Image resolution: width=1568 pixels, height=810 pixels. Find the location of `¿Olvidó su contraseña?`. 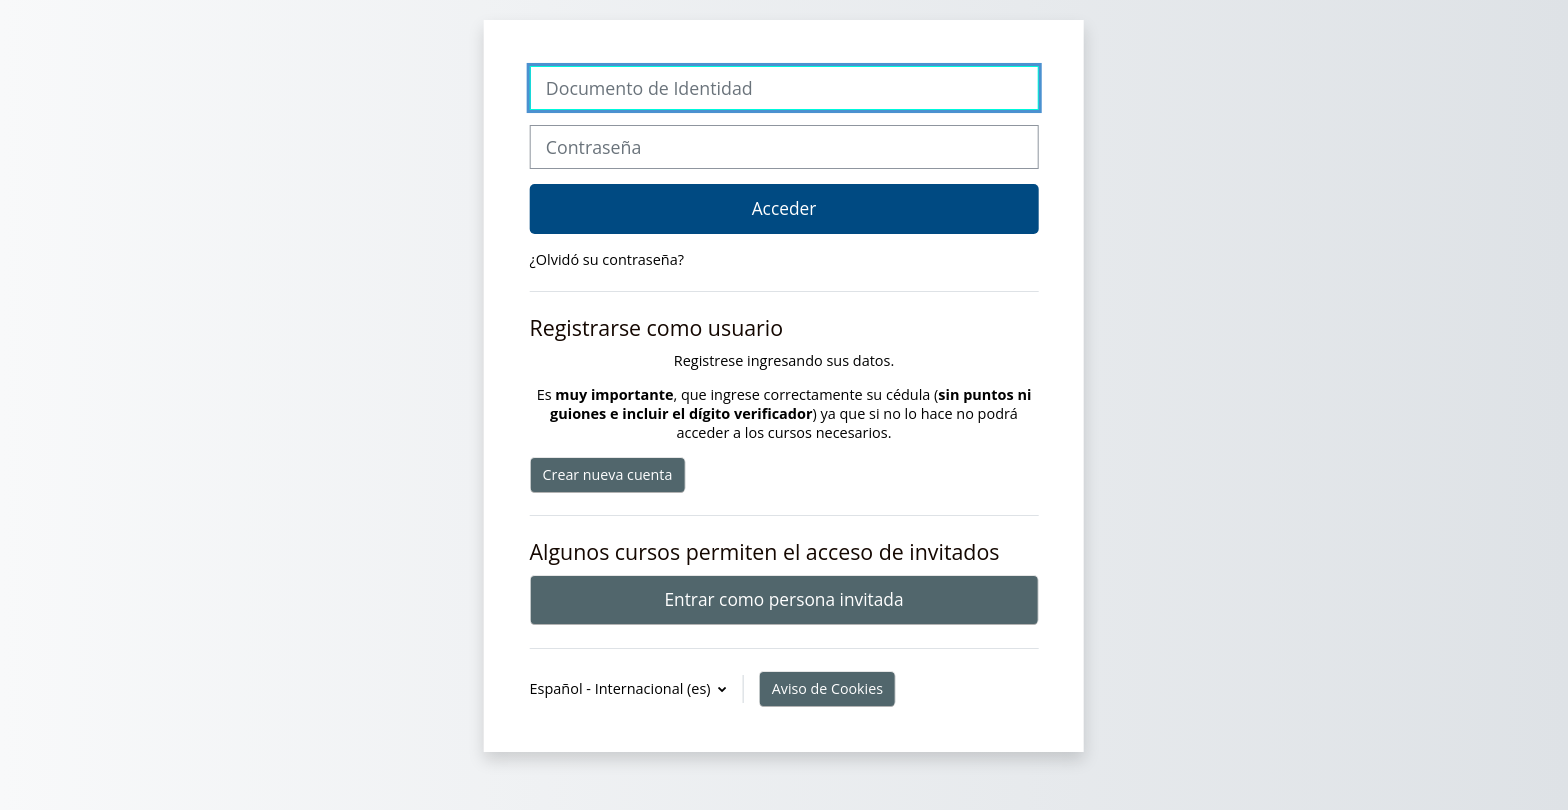

¿Olvidó su contraseña? is located at coordinates (607, 259).